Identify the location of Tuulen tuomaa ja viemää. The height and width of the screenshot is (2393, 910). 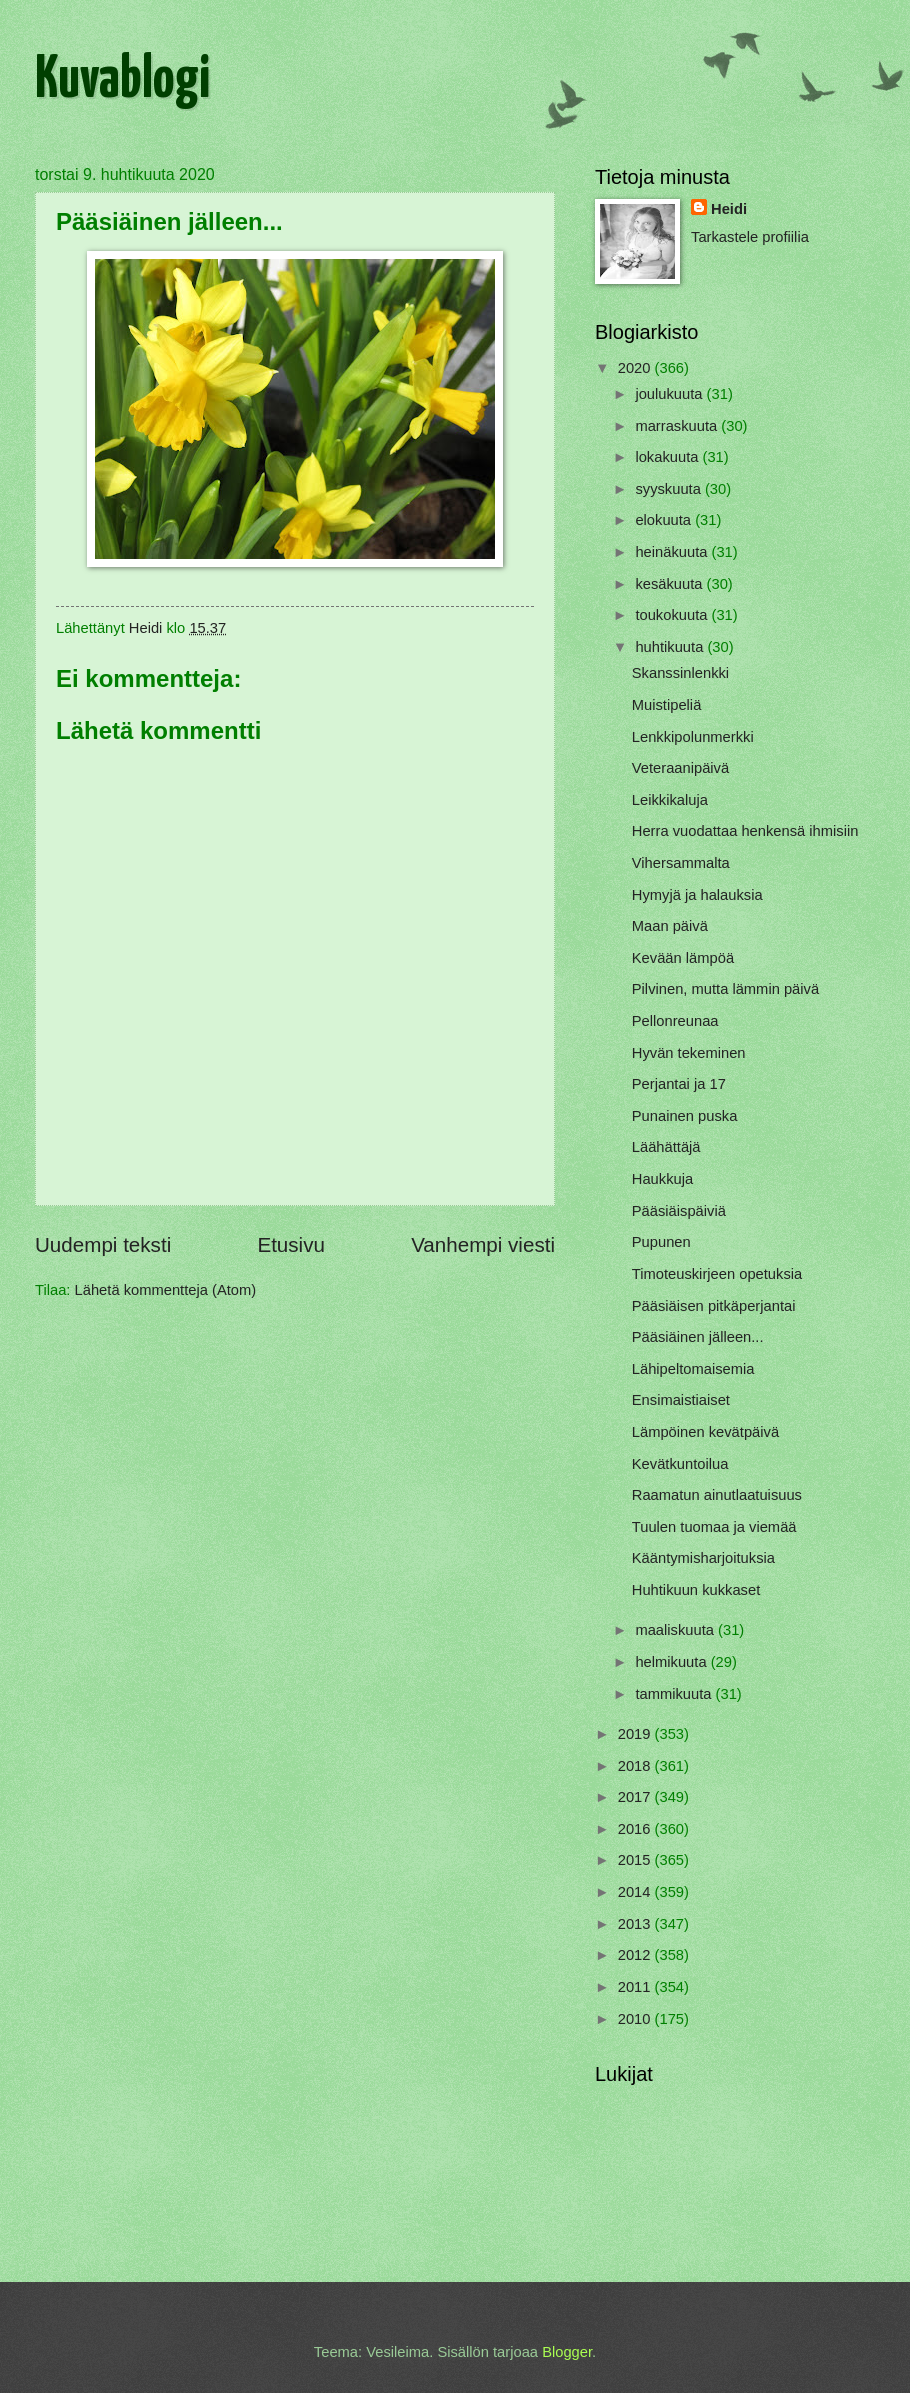
(714, 1527).